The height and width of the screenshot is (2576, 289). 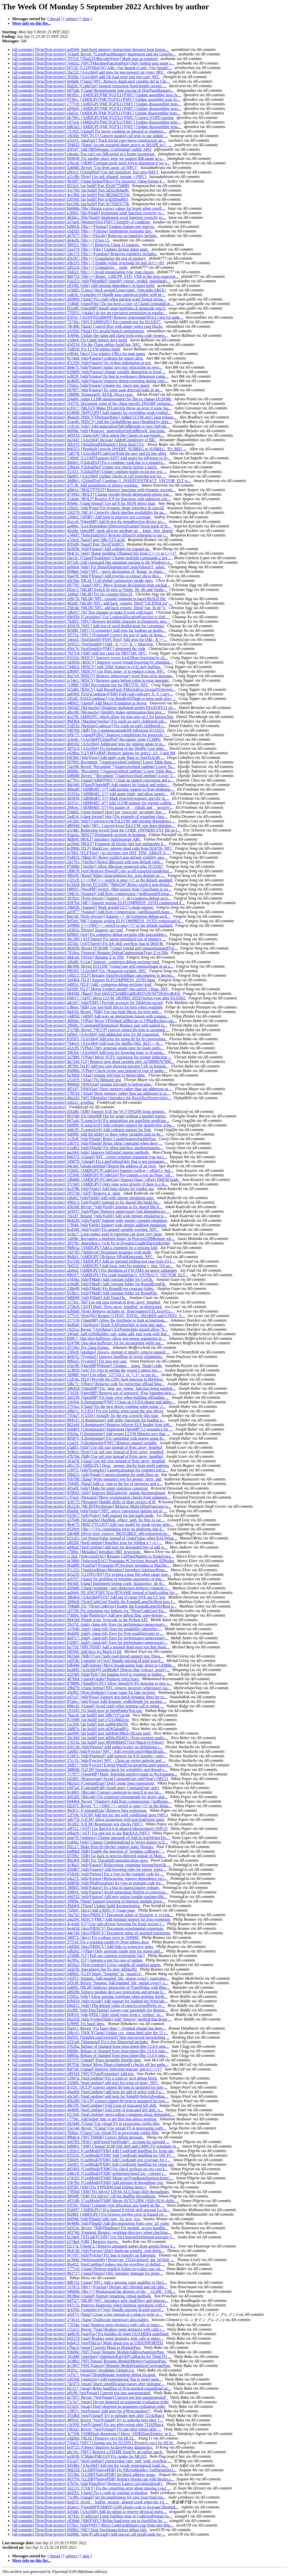 I want to click on [all-commits] [llvm/llvm-project] a219a8: [mlgo][nfc] Set logging level to warning or higher..., so click(x=89, y=1674).